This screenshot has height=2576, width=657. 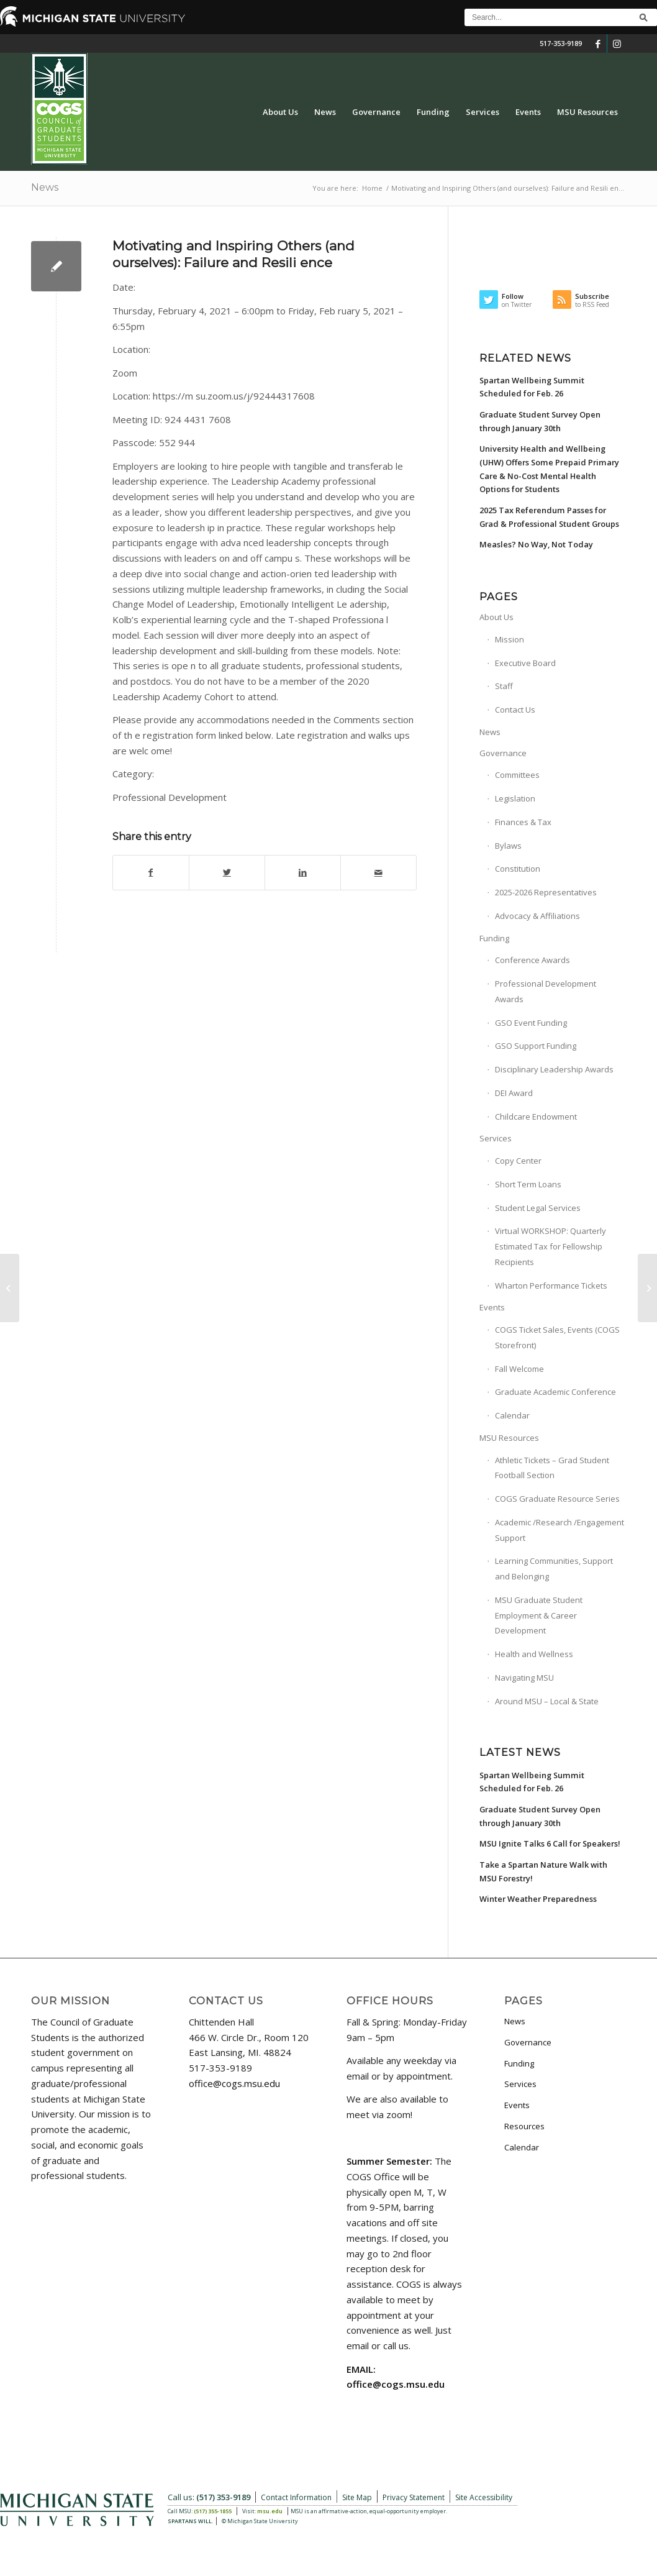 What do you see at coordinates (550, 1246) in the screenshot?
I see `Virtual WORKSHOP: Quarterly Estimated Tax for Fellowship Recipients` at bounding box center [550, 1246].